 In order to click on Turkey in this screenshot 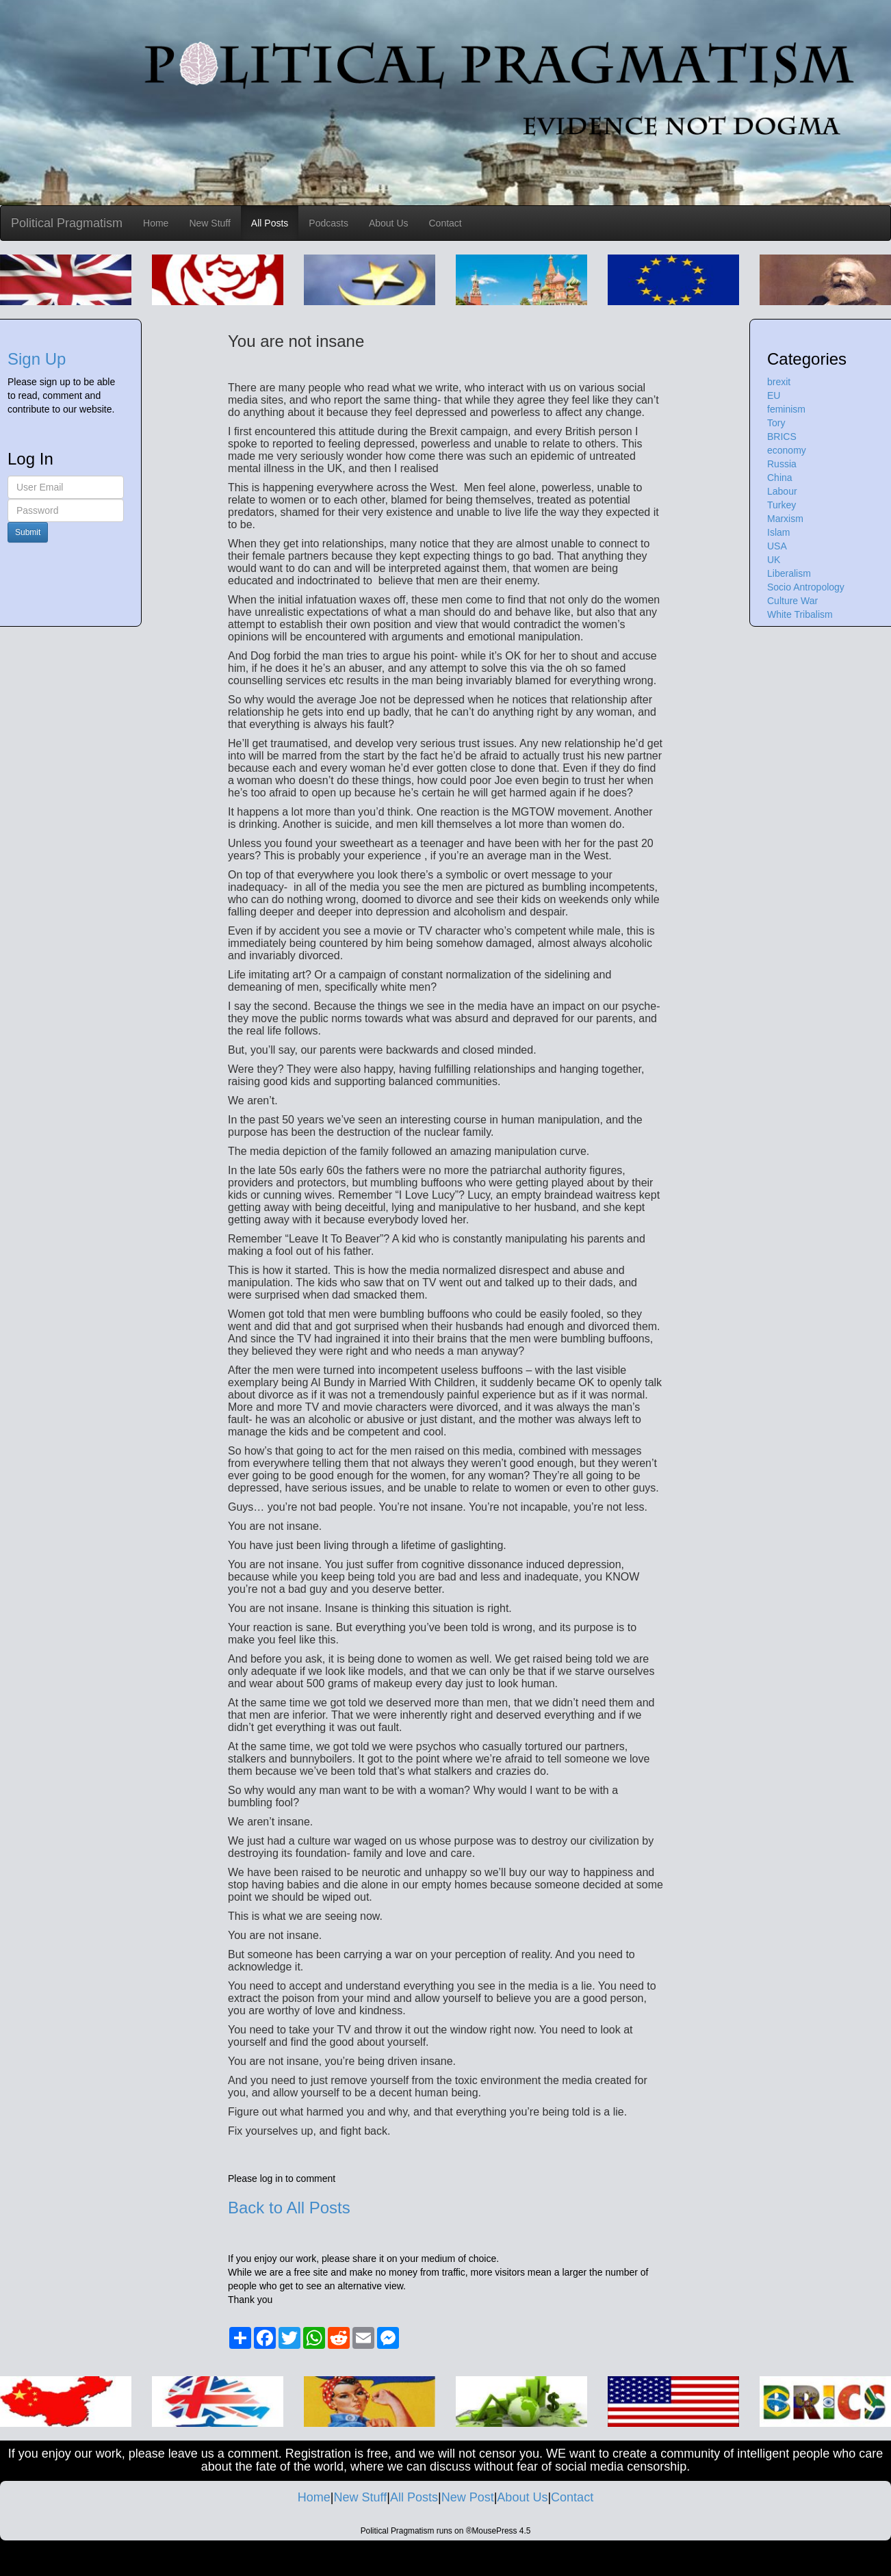, I will do `click(781, 504)`.